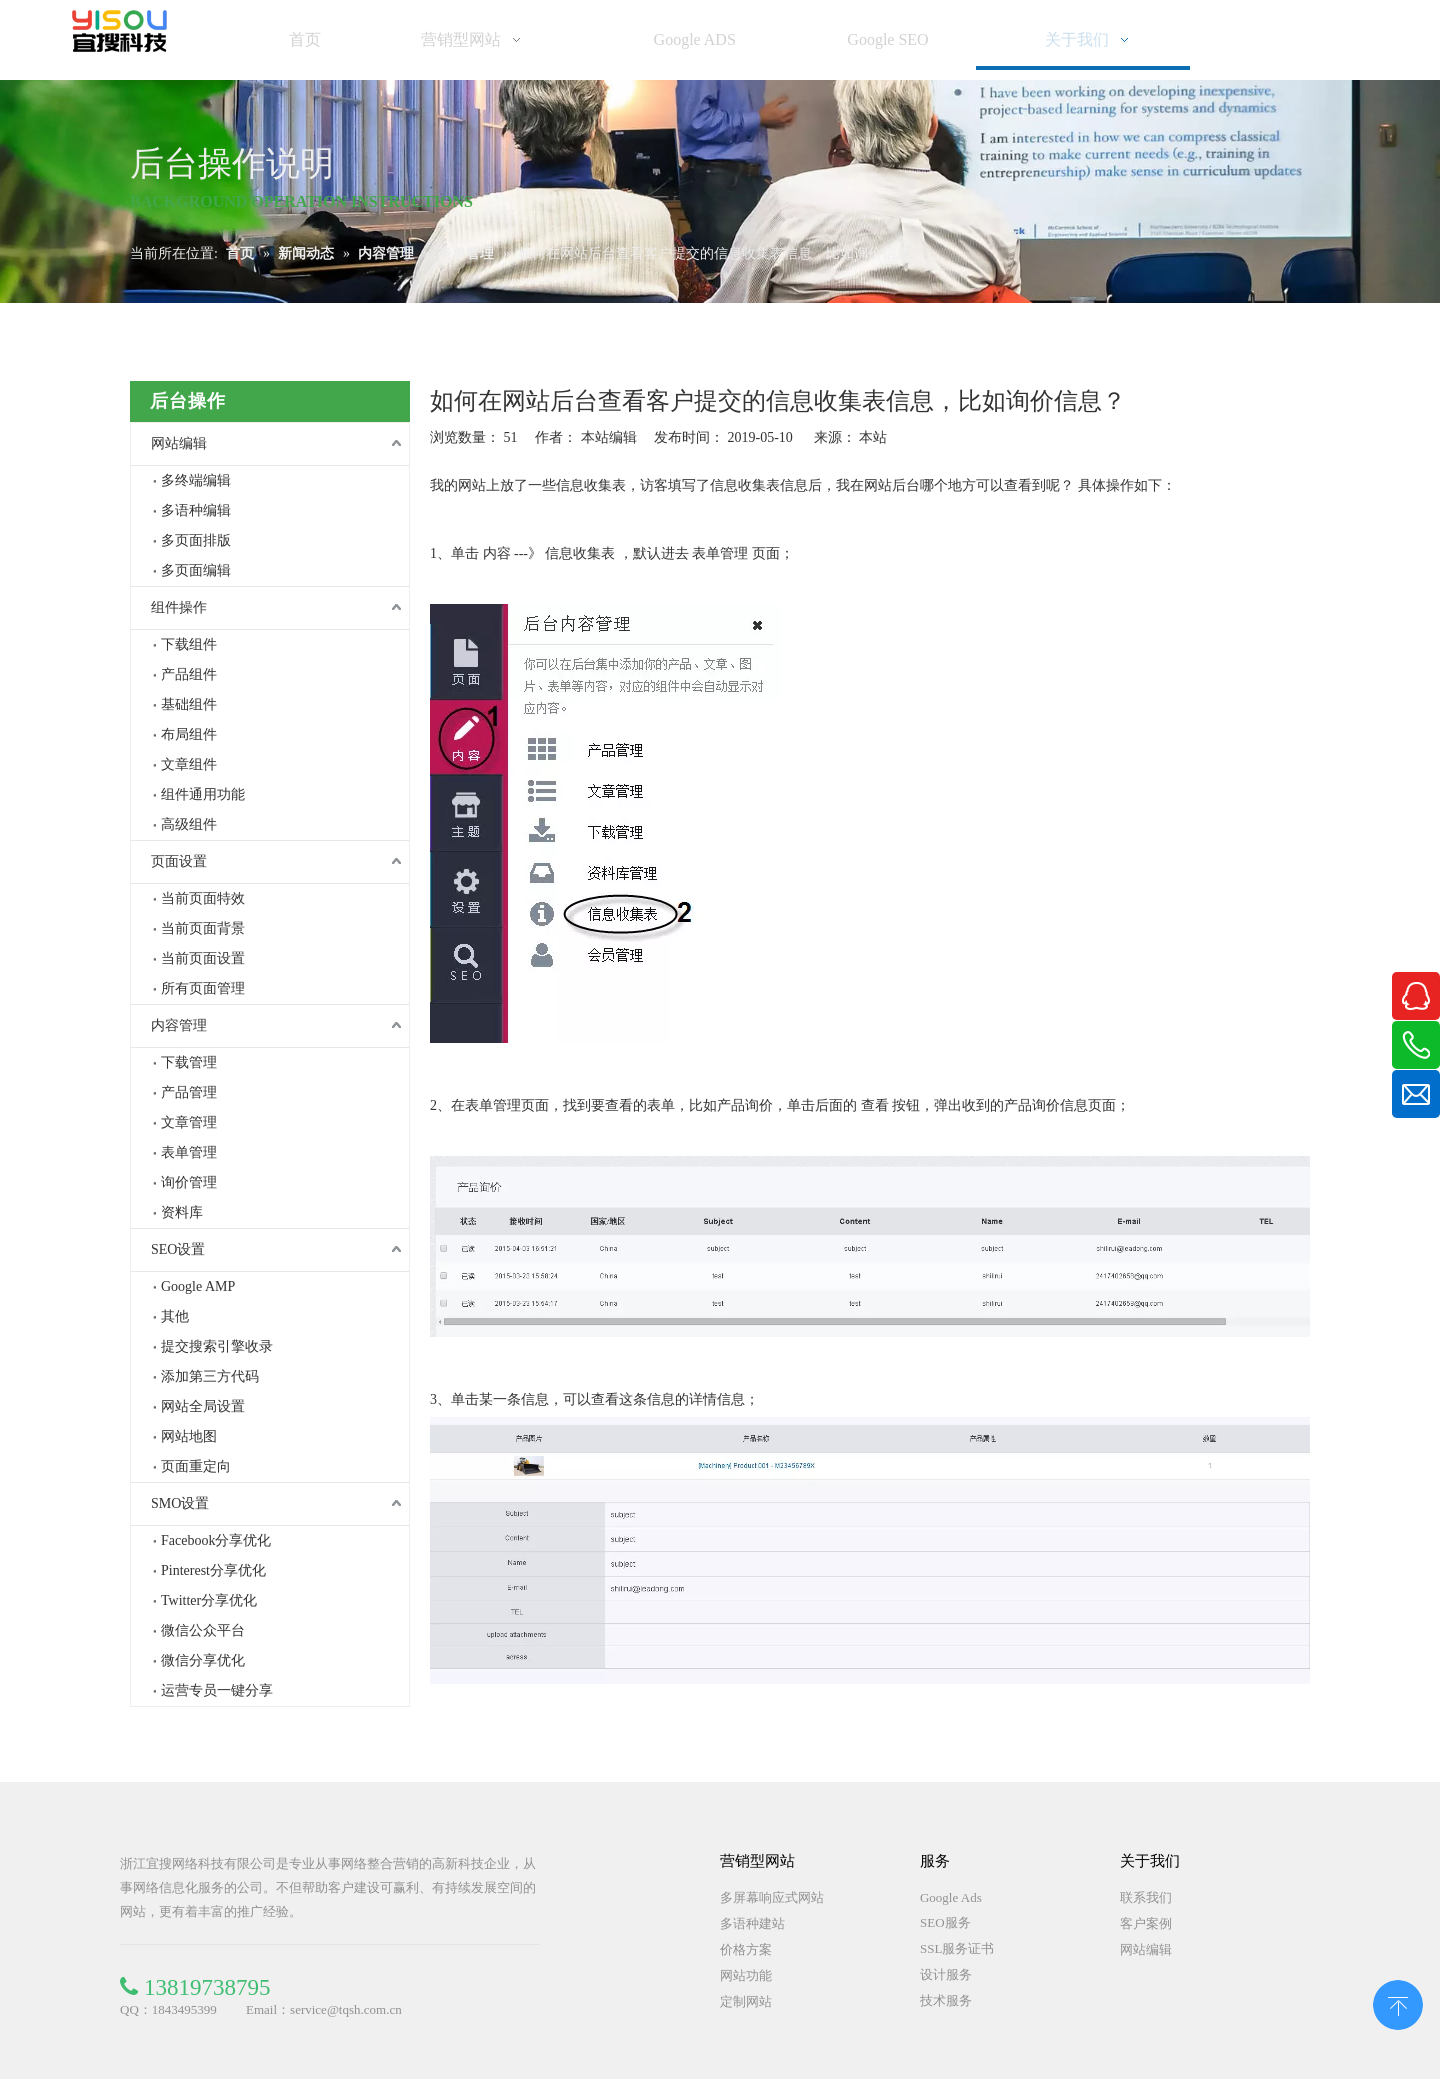 The width and height of the screenshot is (1440, 2089). What do you see at coordinates (175, 1316) in the screenshot?
I see `其他` at bounding box center [175, 1316].